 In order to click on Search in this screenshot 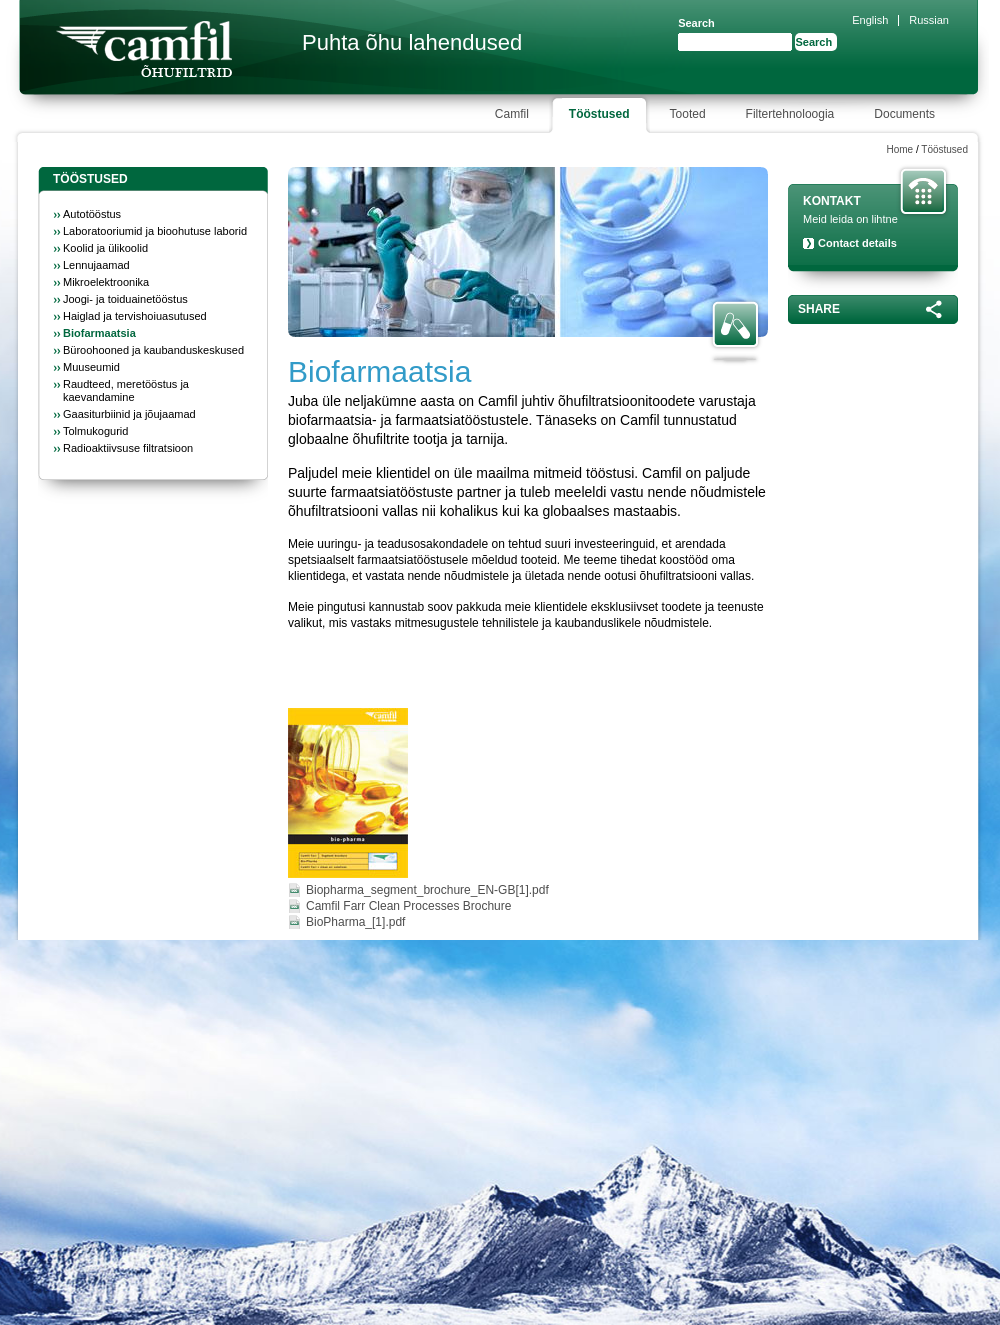, I will do `click(696, 23)`.